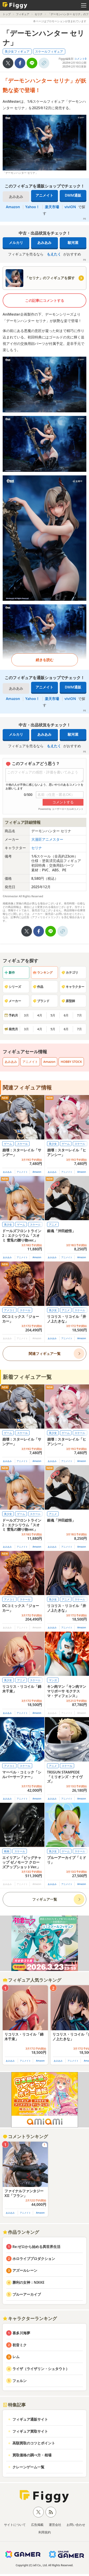 This screenshot has width=89, height=2576. What do you see at coordinates (47, 839) in the screenshot?
I see `大漫匠アニメスター` at bounding box center [47, 839].